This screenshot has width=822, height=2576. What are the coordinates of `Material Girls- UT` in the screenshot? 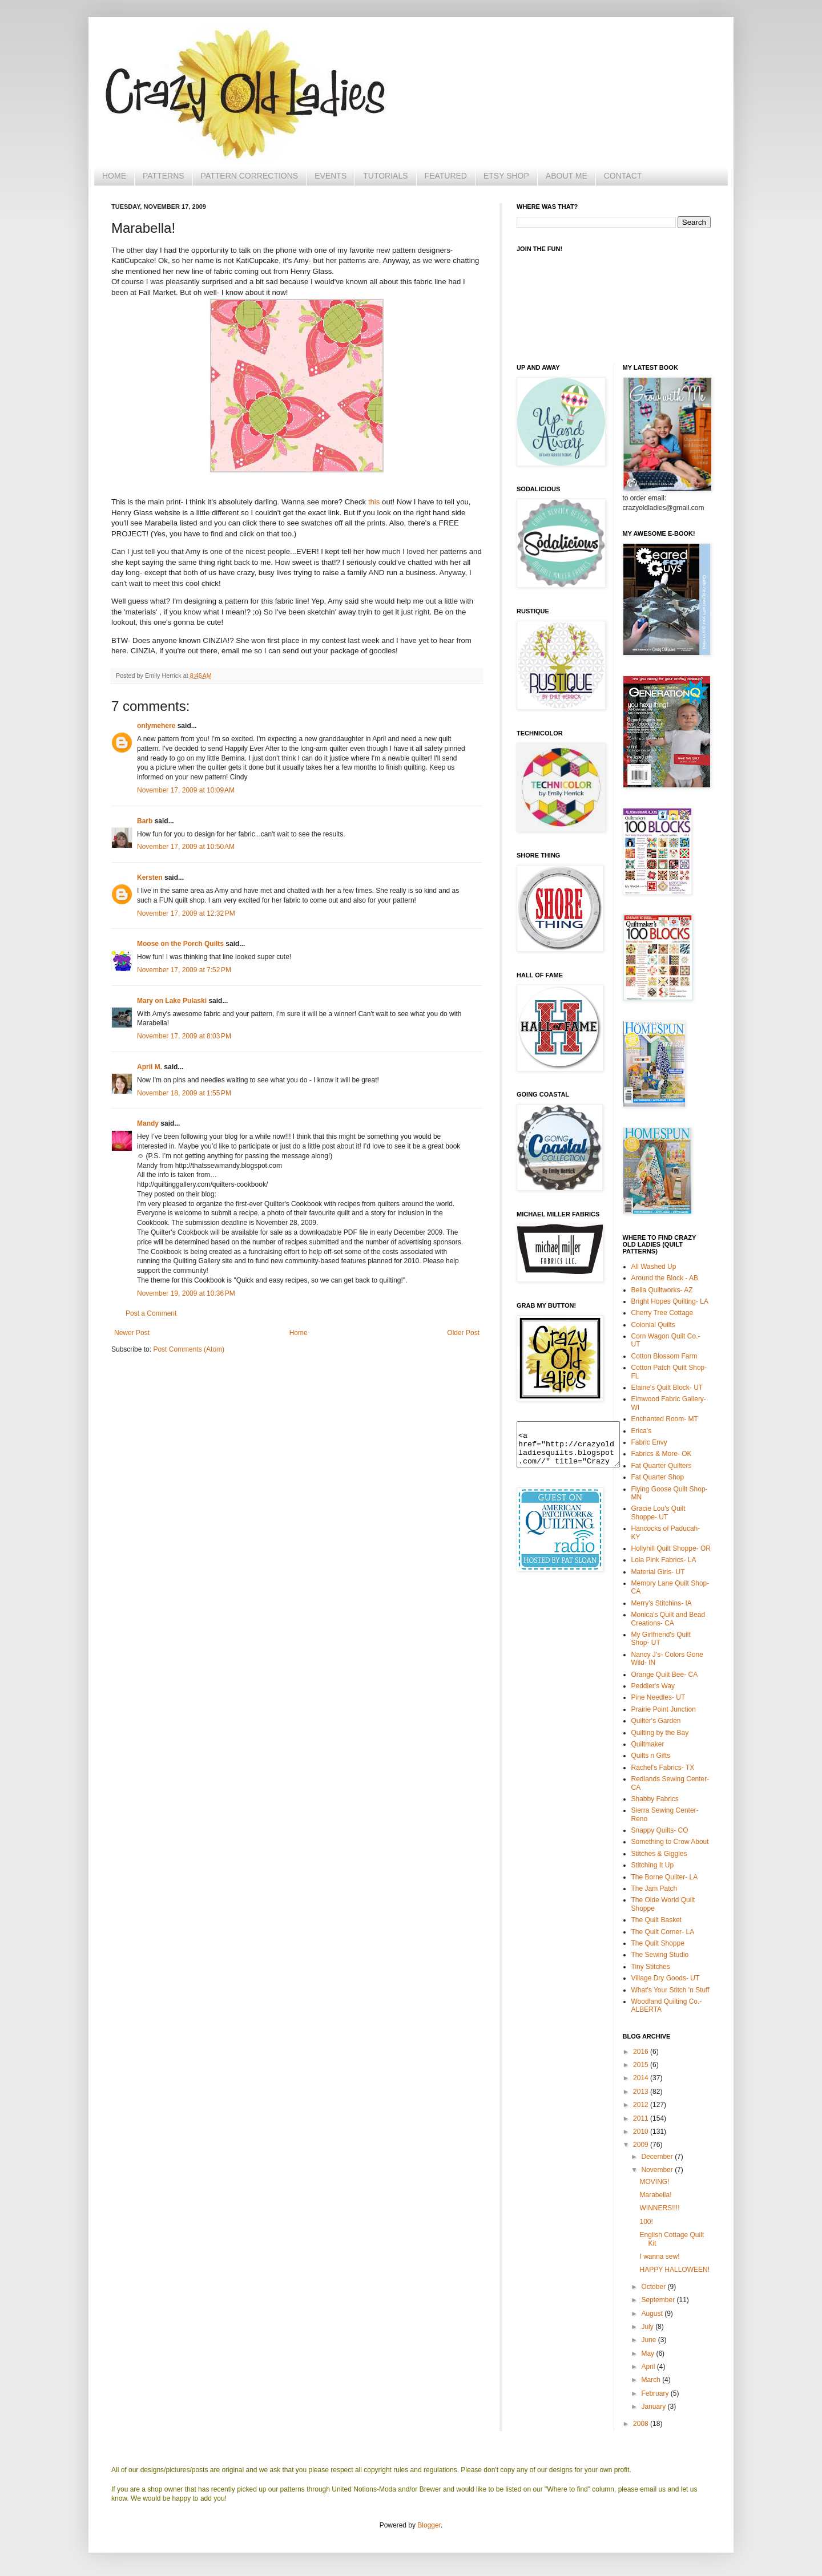 It's located at (658, 1572).